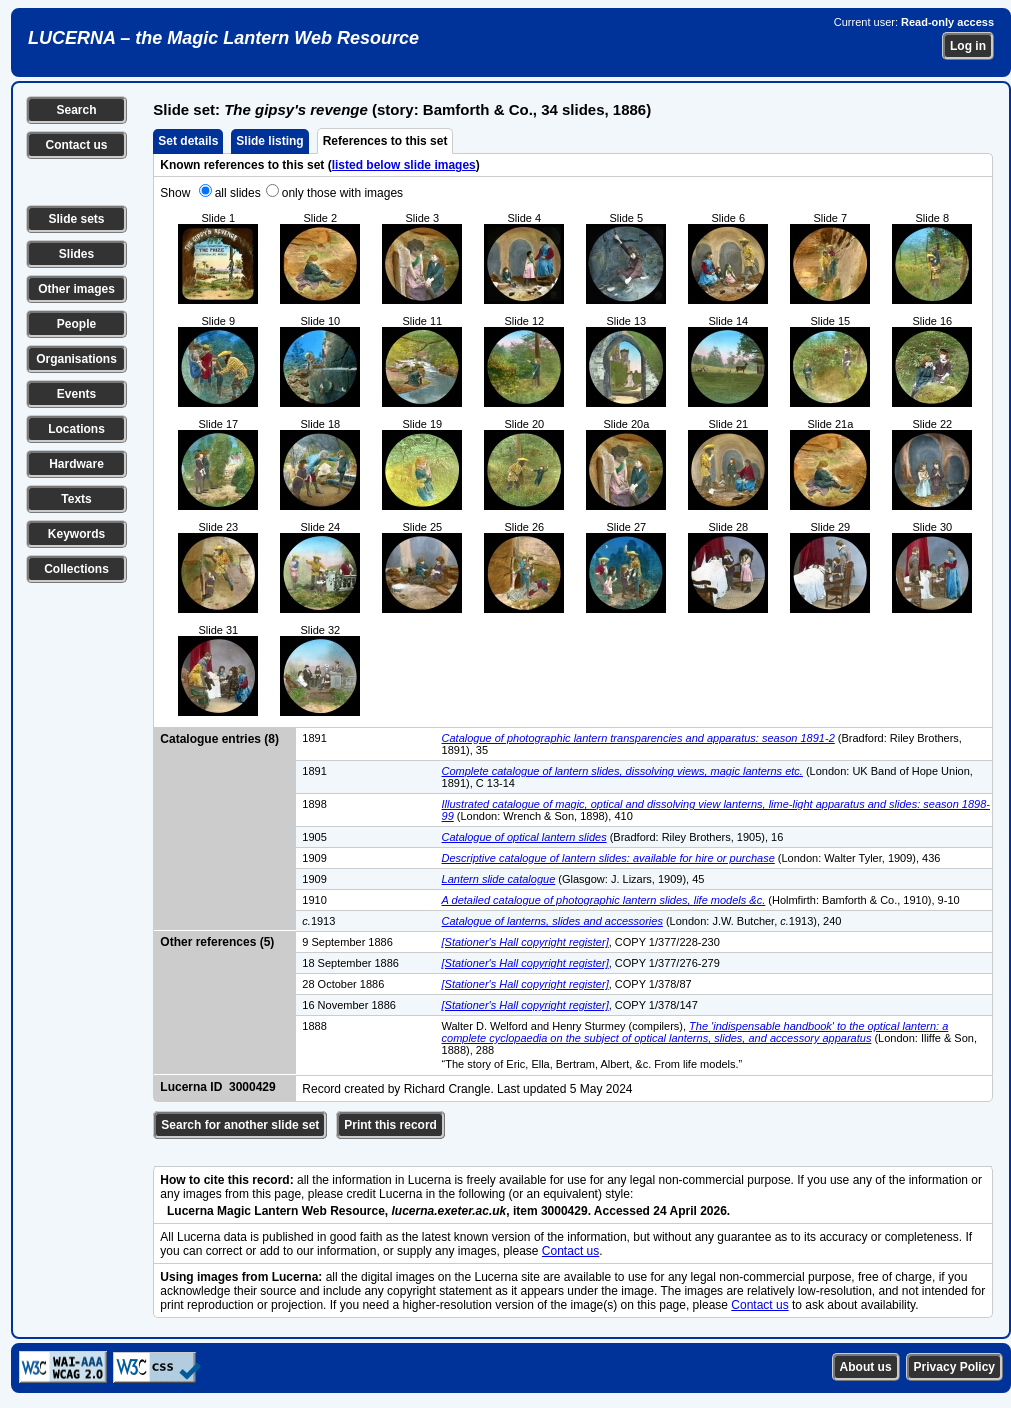 Image resolution: width=1011 pixels, height=1408 pixels. Describe the element at coordinates (390, 1125) in the screenshot. I see `Print this record` at that location.